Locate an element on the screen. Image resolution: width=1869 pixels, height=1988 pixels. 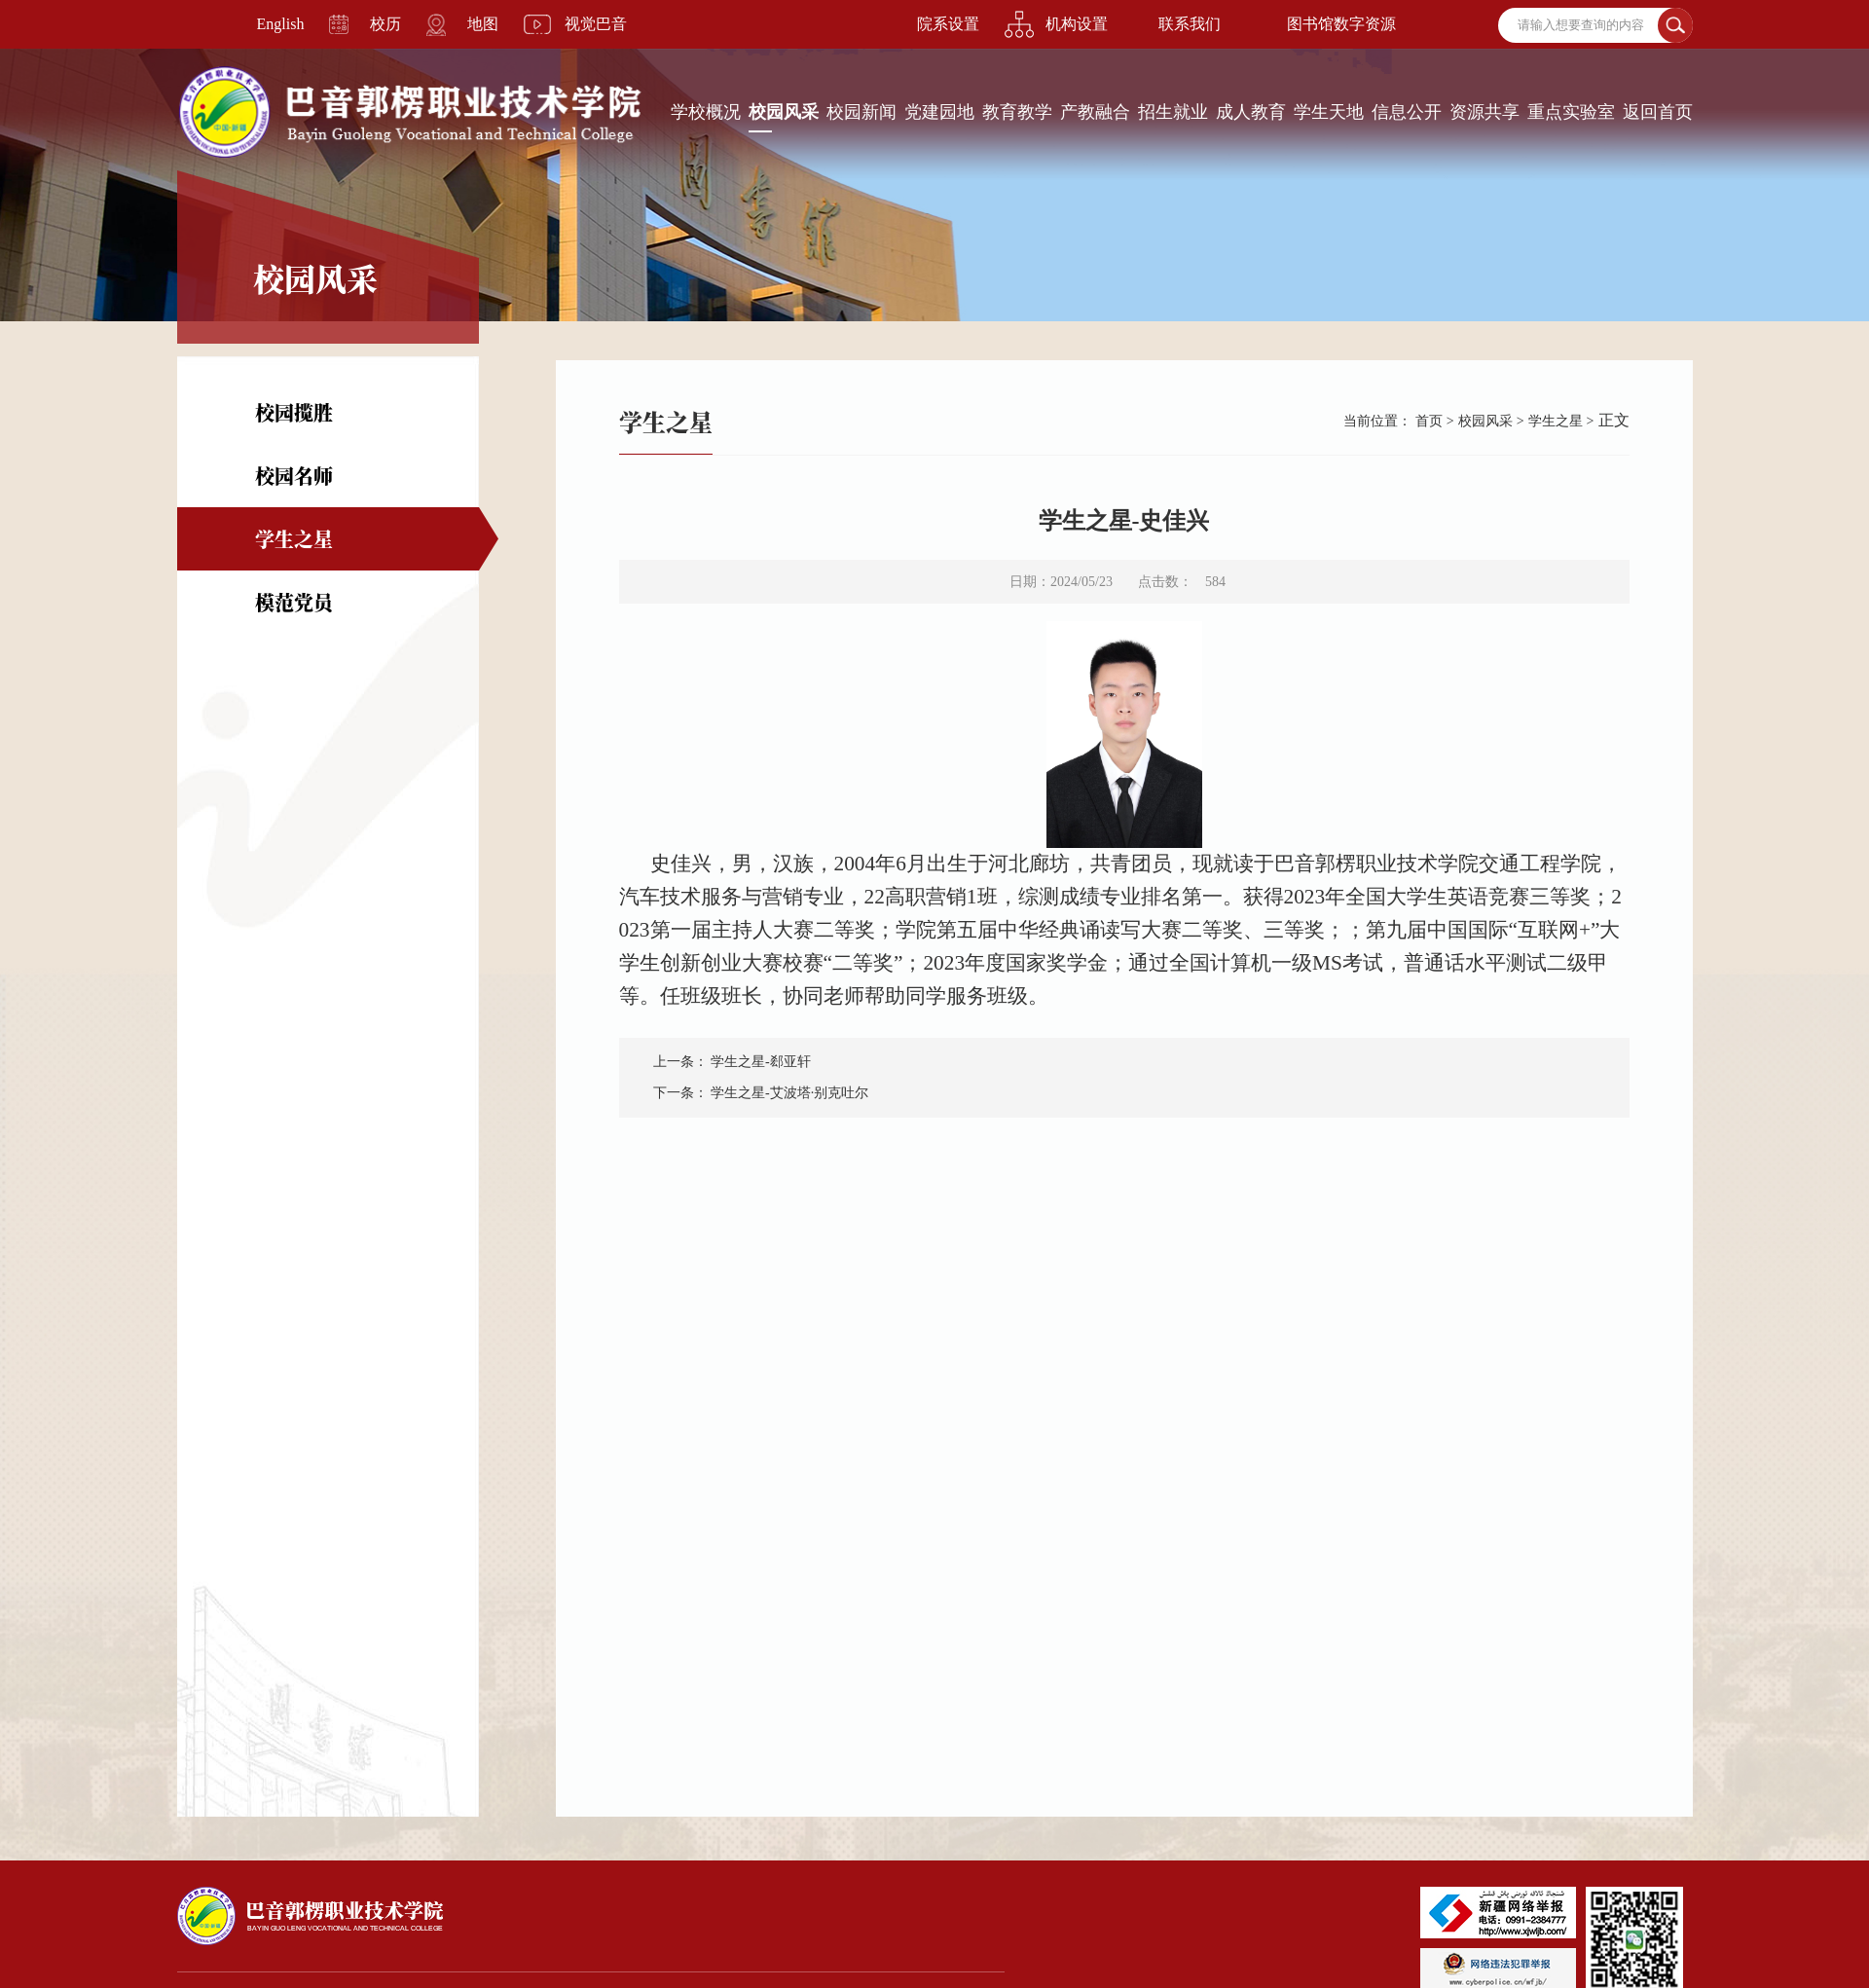
信息公开 is located at coordinates (1407, 112).